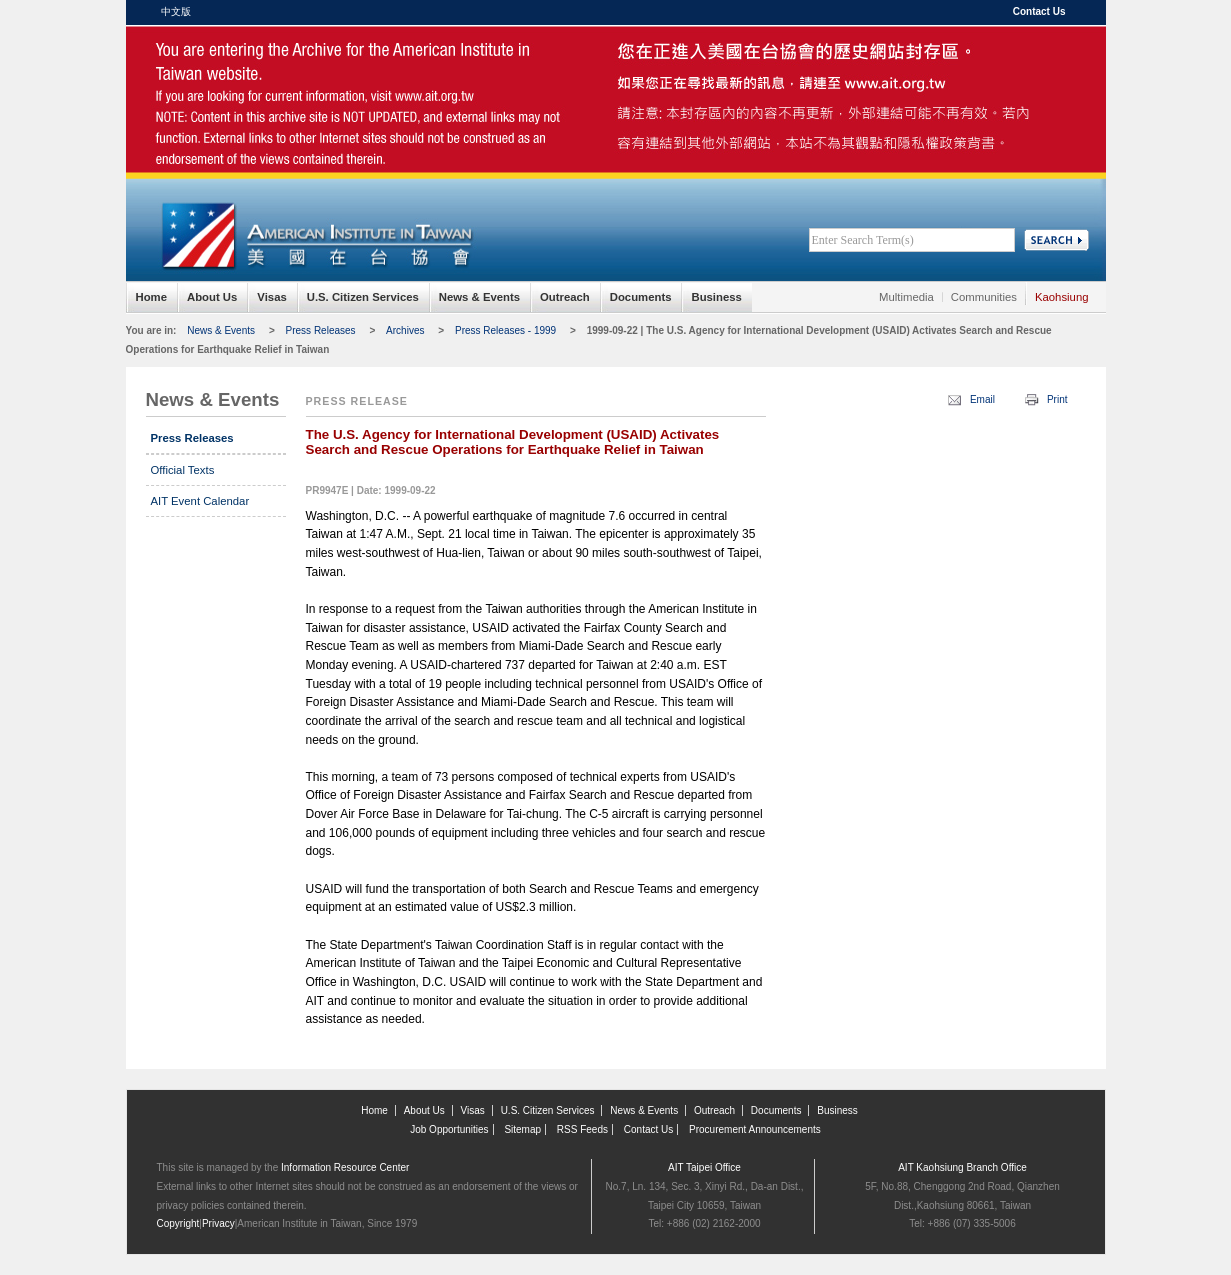  What do you see at coordinates (582, 1129) in the screenshot?
I see `RSS Feeds` at bounding box center [582, 1129].